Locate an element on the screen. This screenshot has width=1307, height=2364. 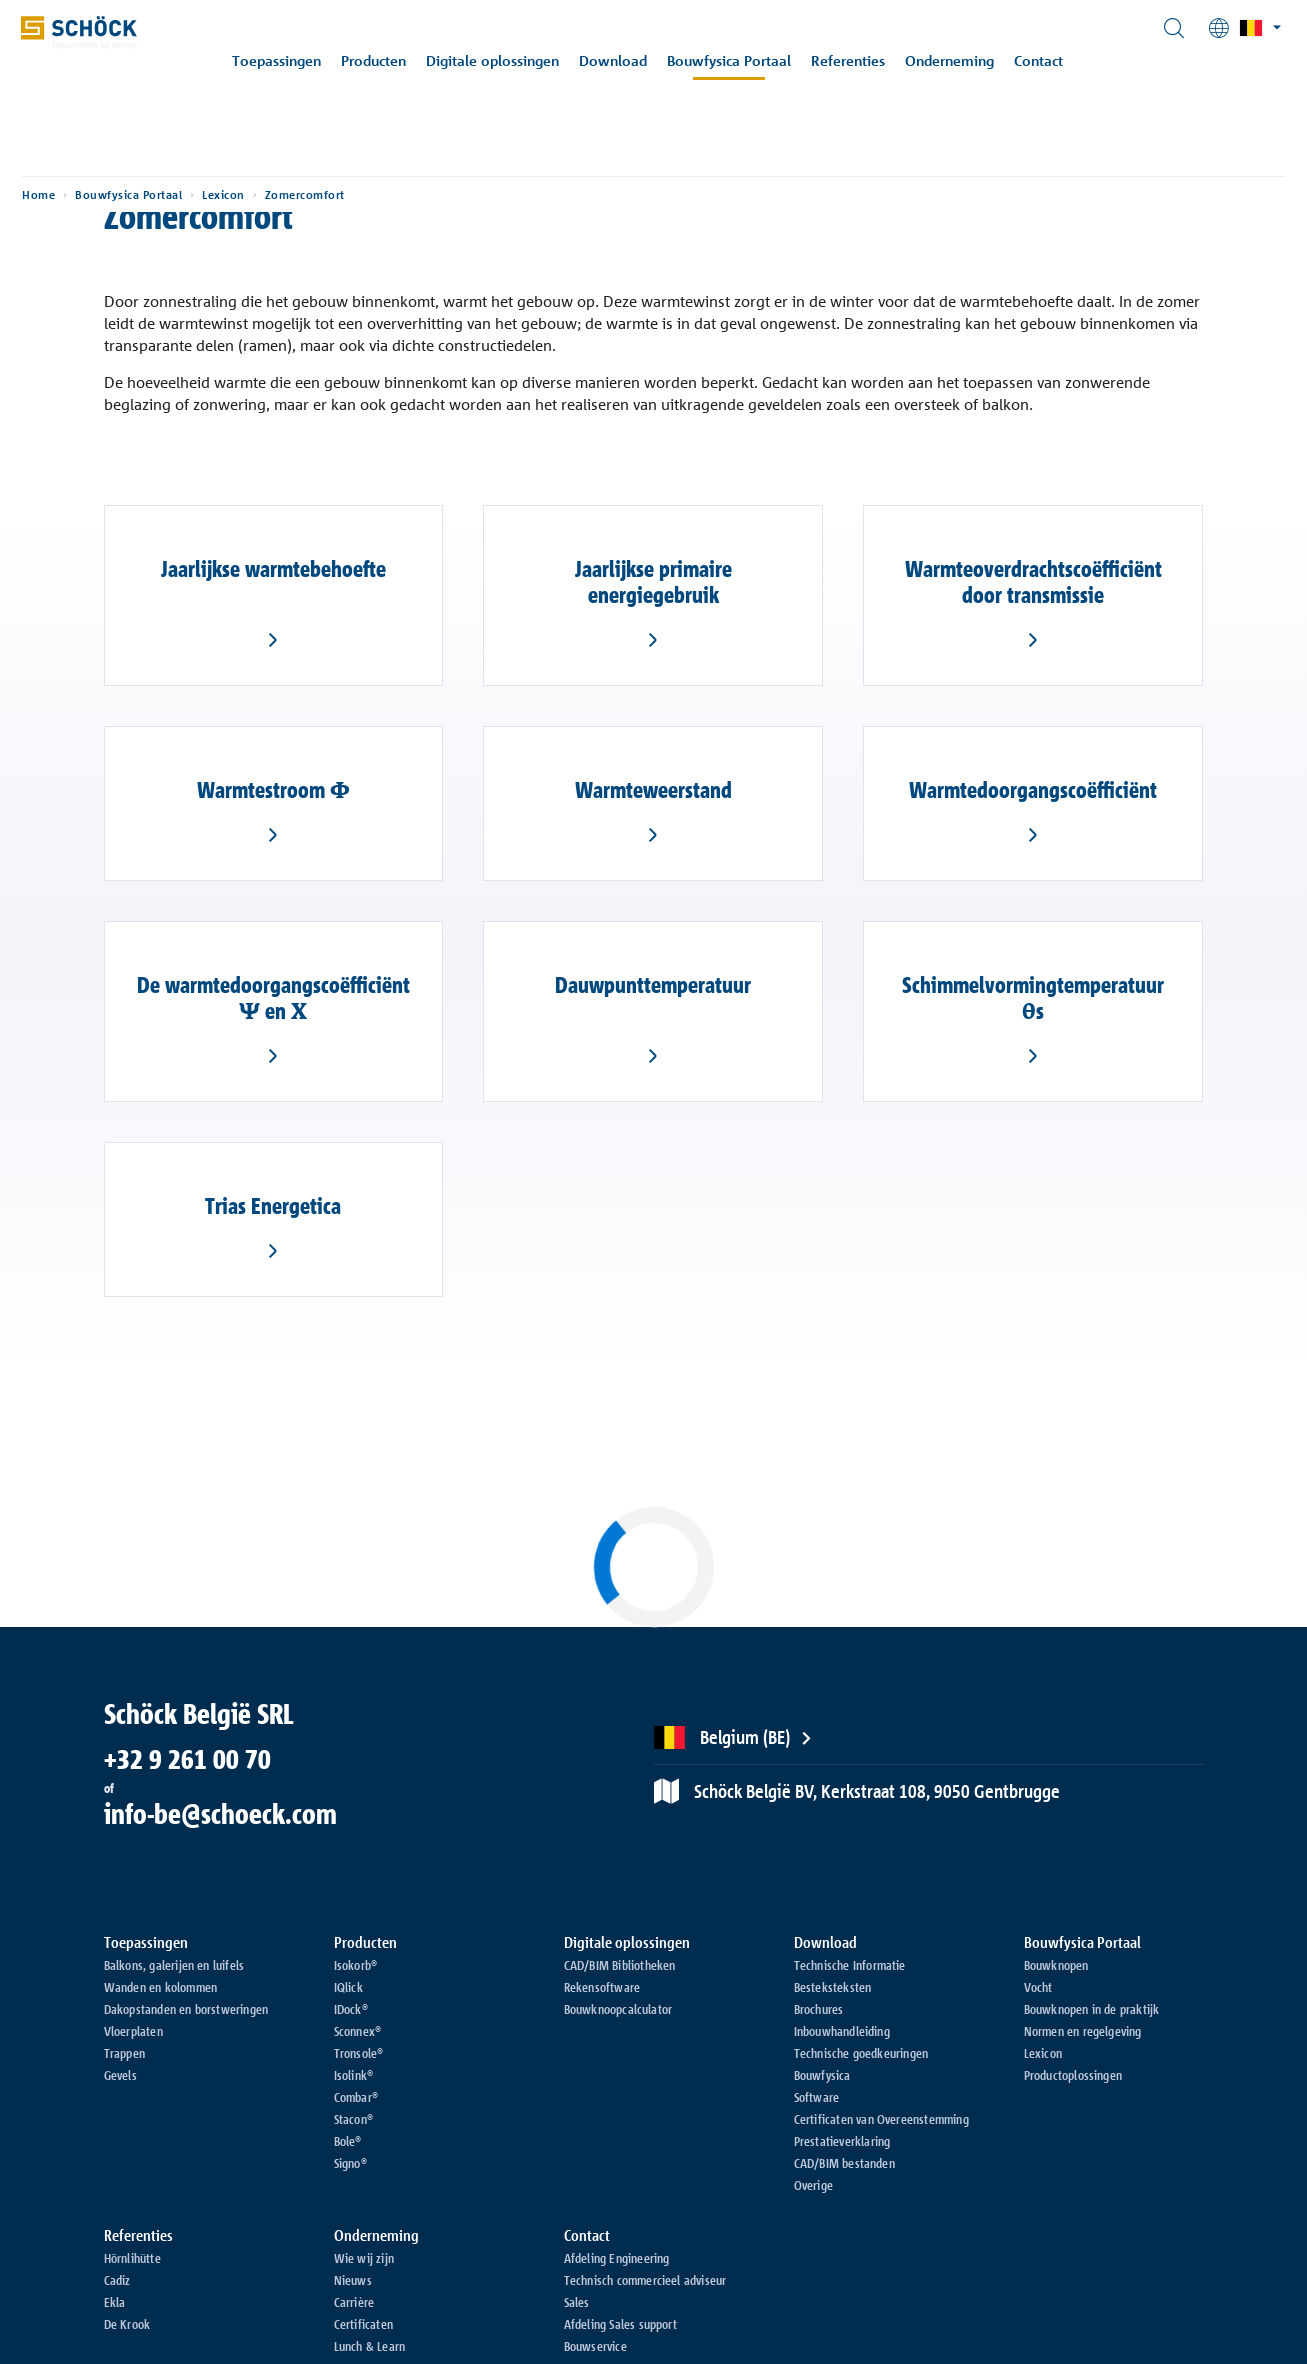
Tronsole® is located at coordinates (359, 2053).